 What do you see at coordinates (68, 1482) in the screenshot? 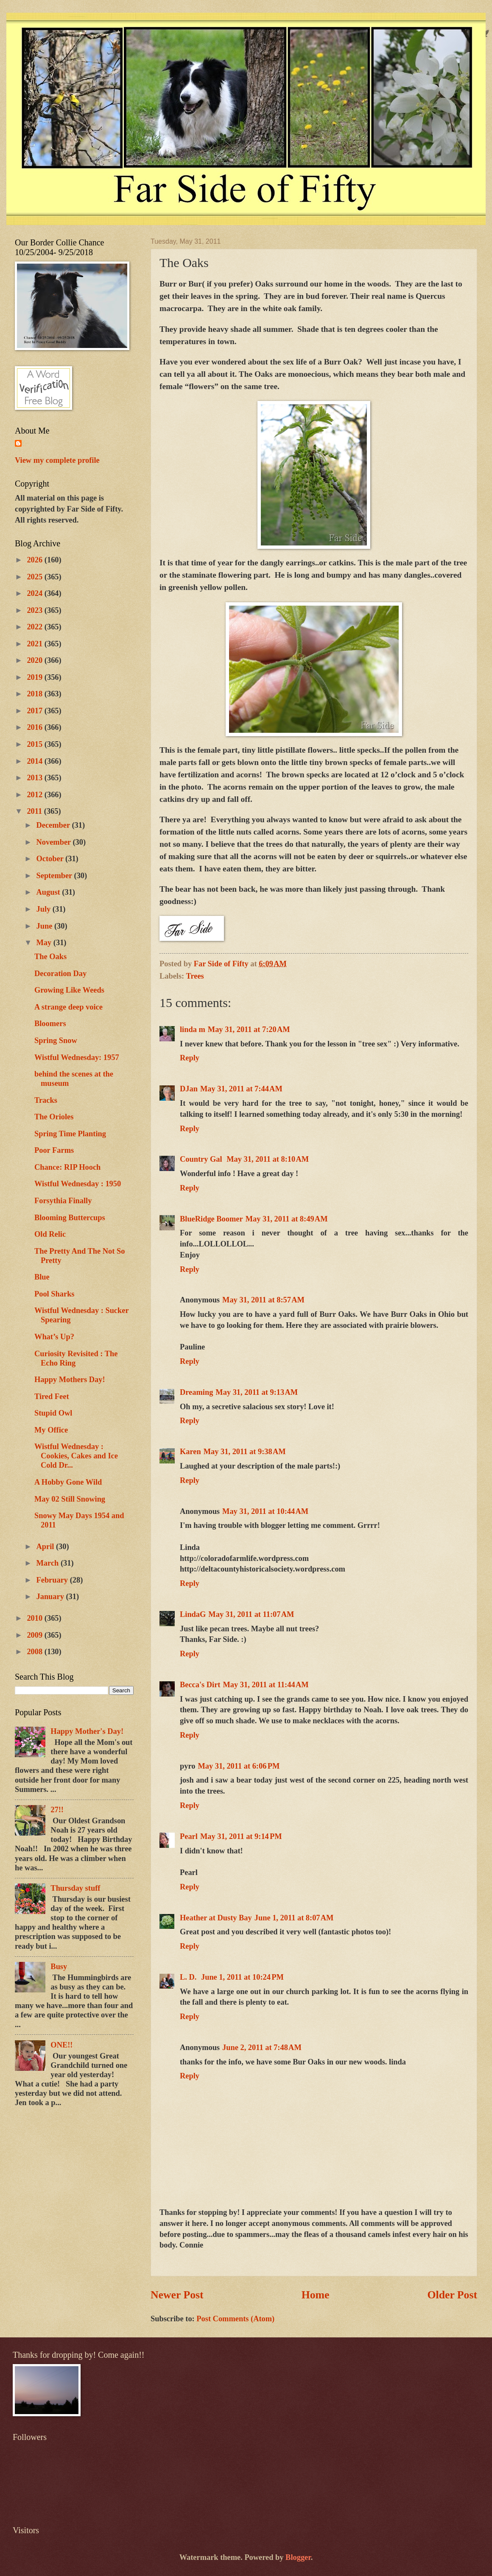
I see `A Hobby Gone Wild` at bounding box center [68, 1482].